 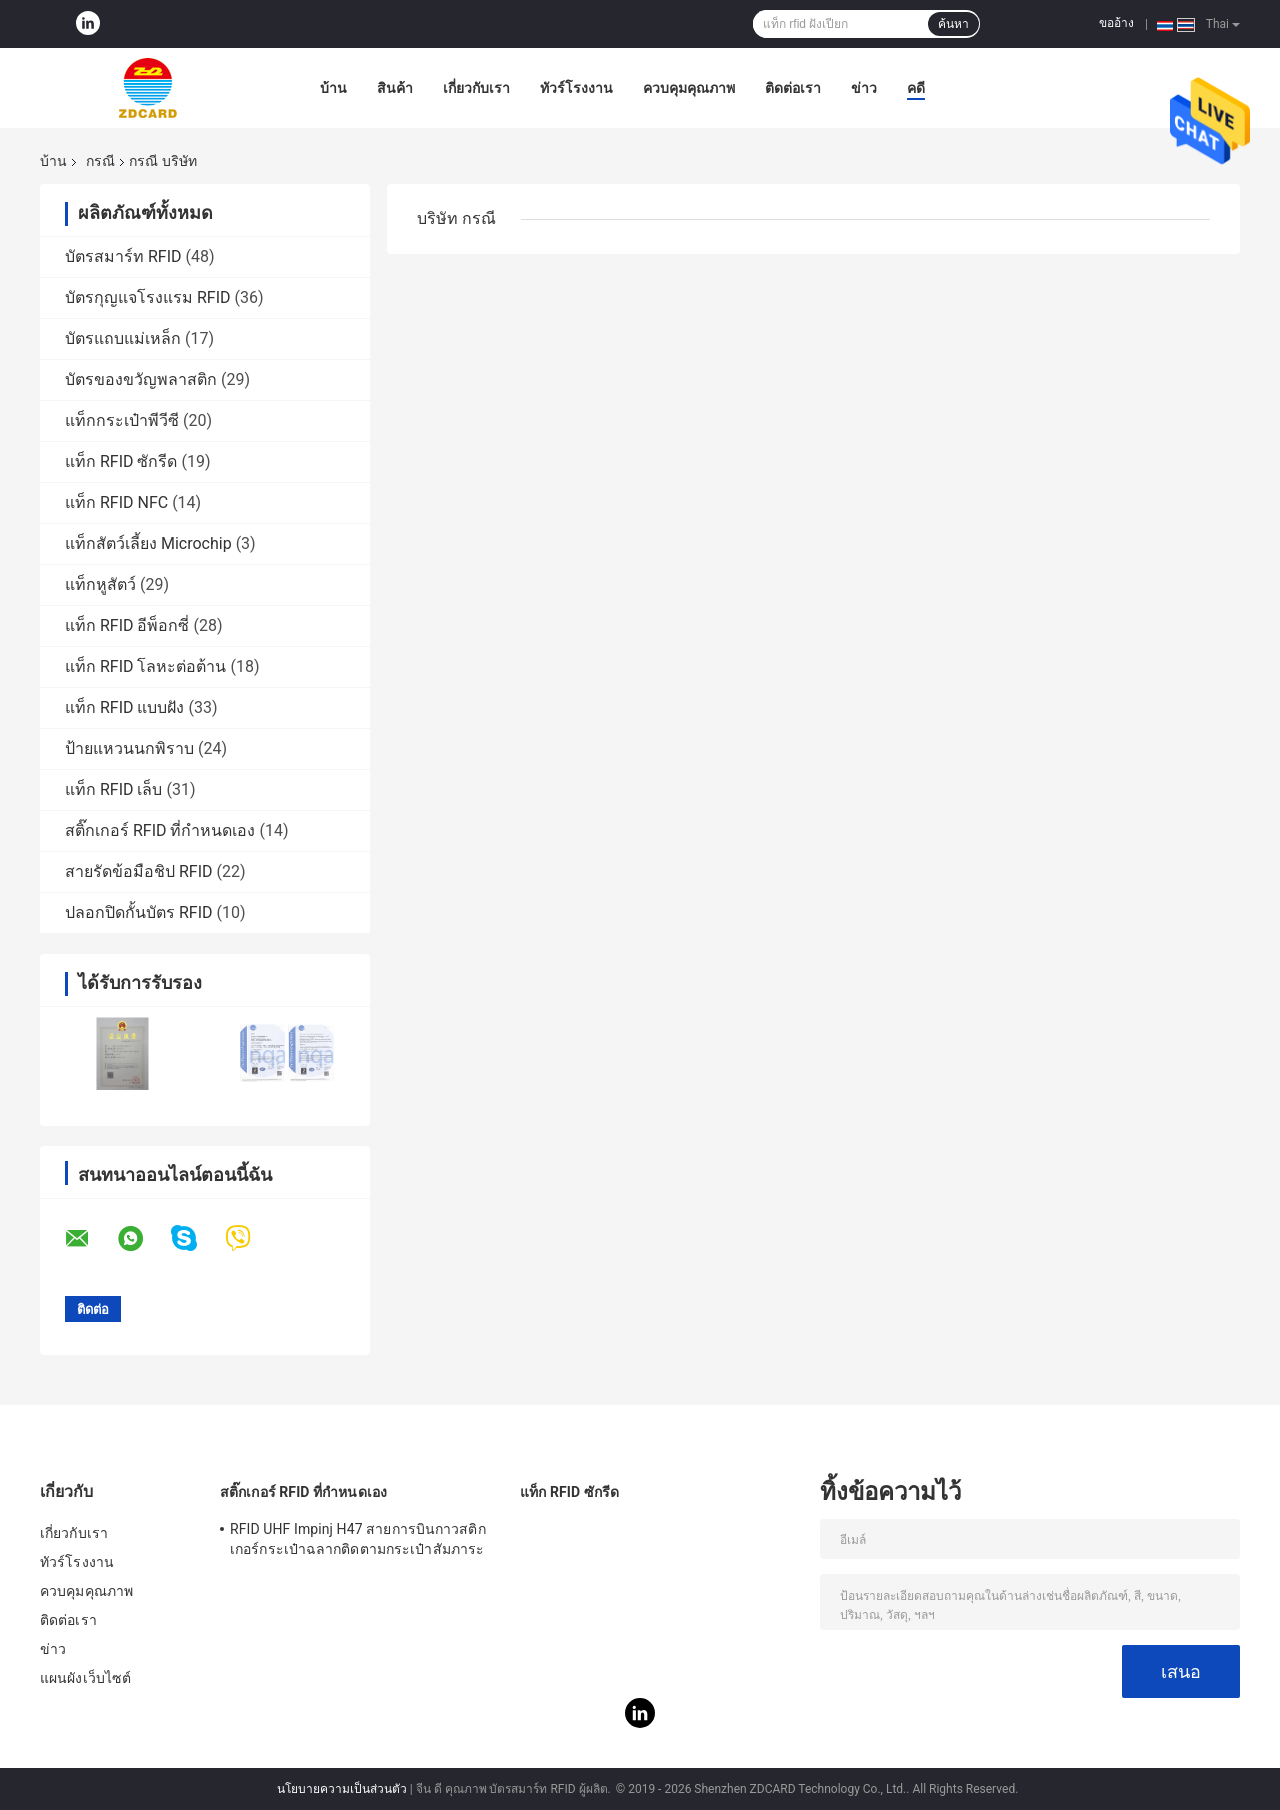 What do you see at coordinates (139, 912) in the screenshot?
I see `ปลอกปิดกั้นบัตร RFID` at bounding box center [139, 912].